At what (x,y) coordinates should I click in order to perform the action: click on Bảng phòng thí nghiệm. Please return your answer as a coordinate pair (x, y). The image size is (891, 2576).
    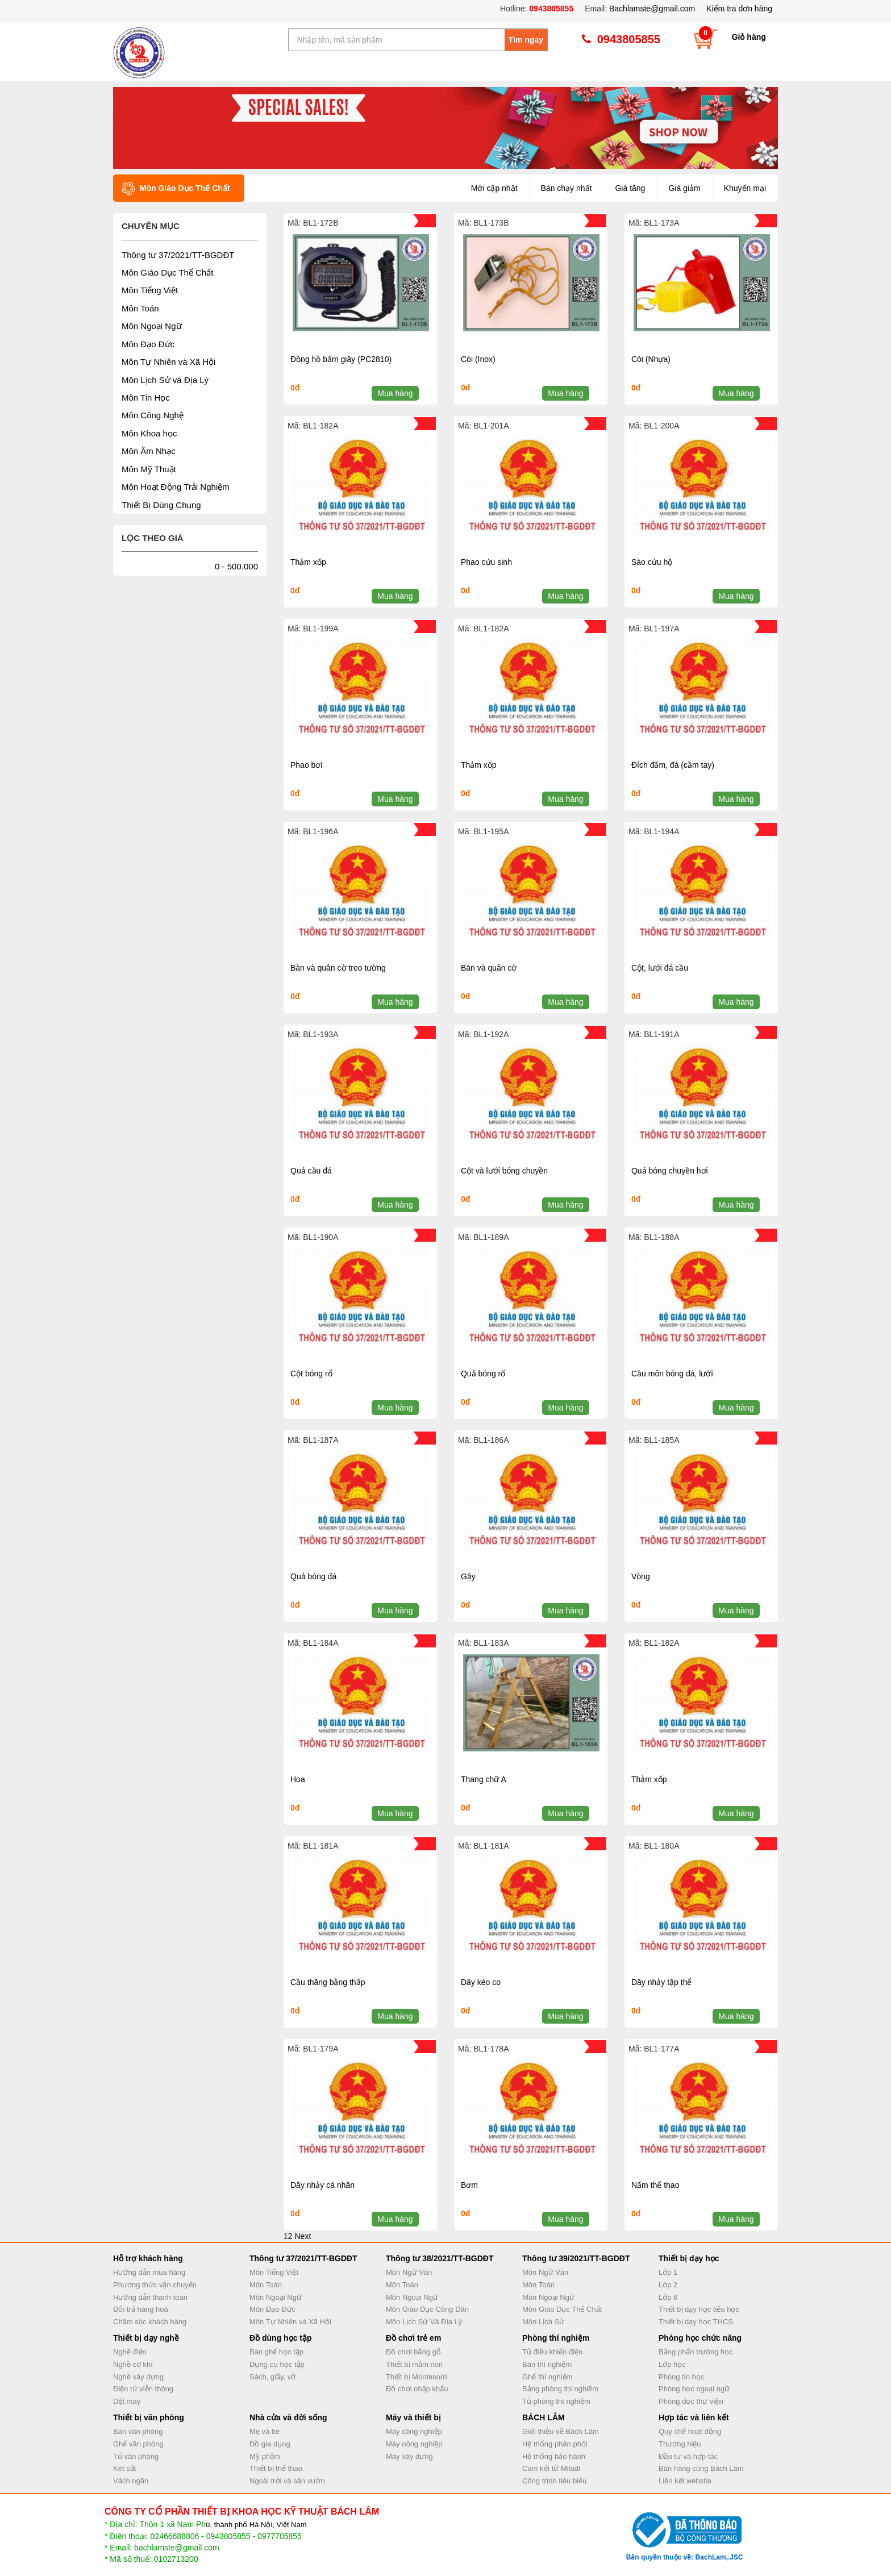
    Looking at the image, I should click on (560, 2388).